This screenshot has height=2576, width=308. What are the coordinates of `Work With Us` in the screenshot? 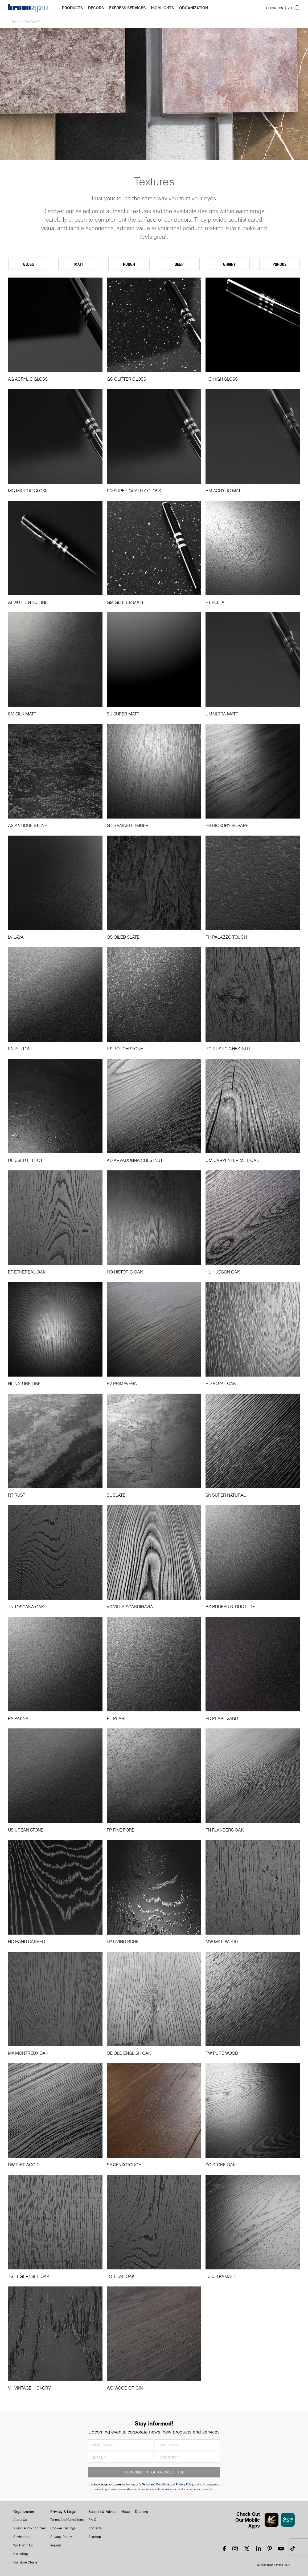 It's located at (23, 2545).